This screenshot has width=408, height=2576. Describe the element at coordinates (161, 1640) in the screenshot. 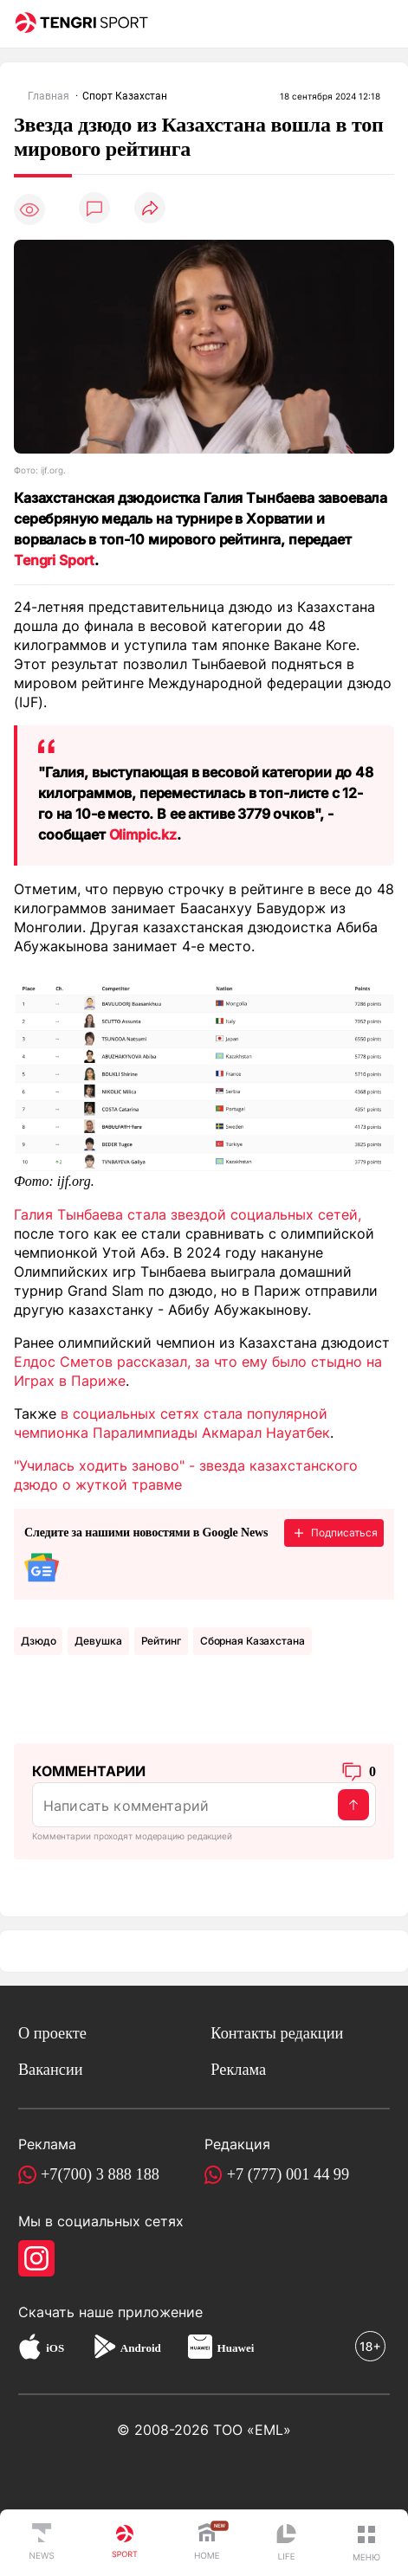

I see `Рейтинг` at that location.